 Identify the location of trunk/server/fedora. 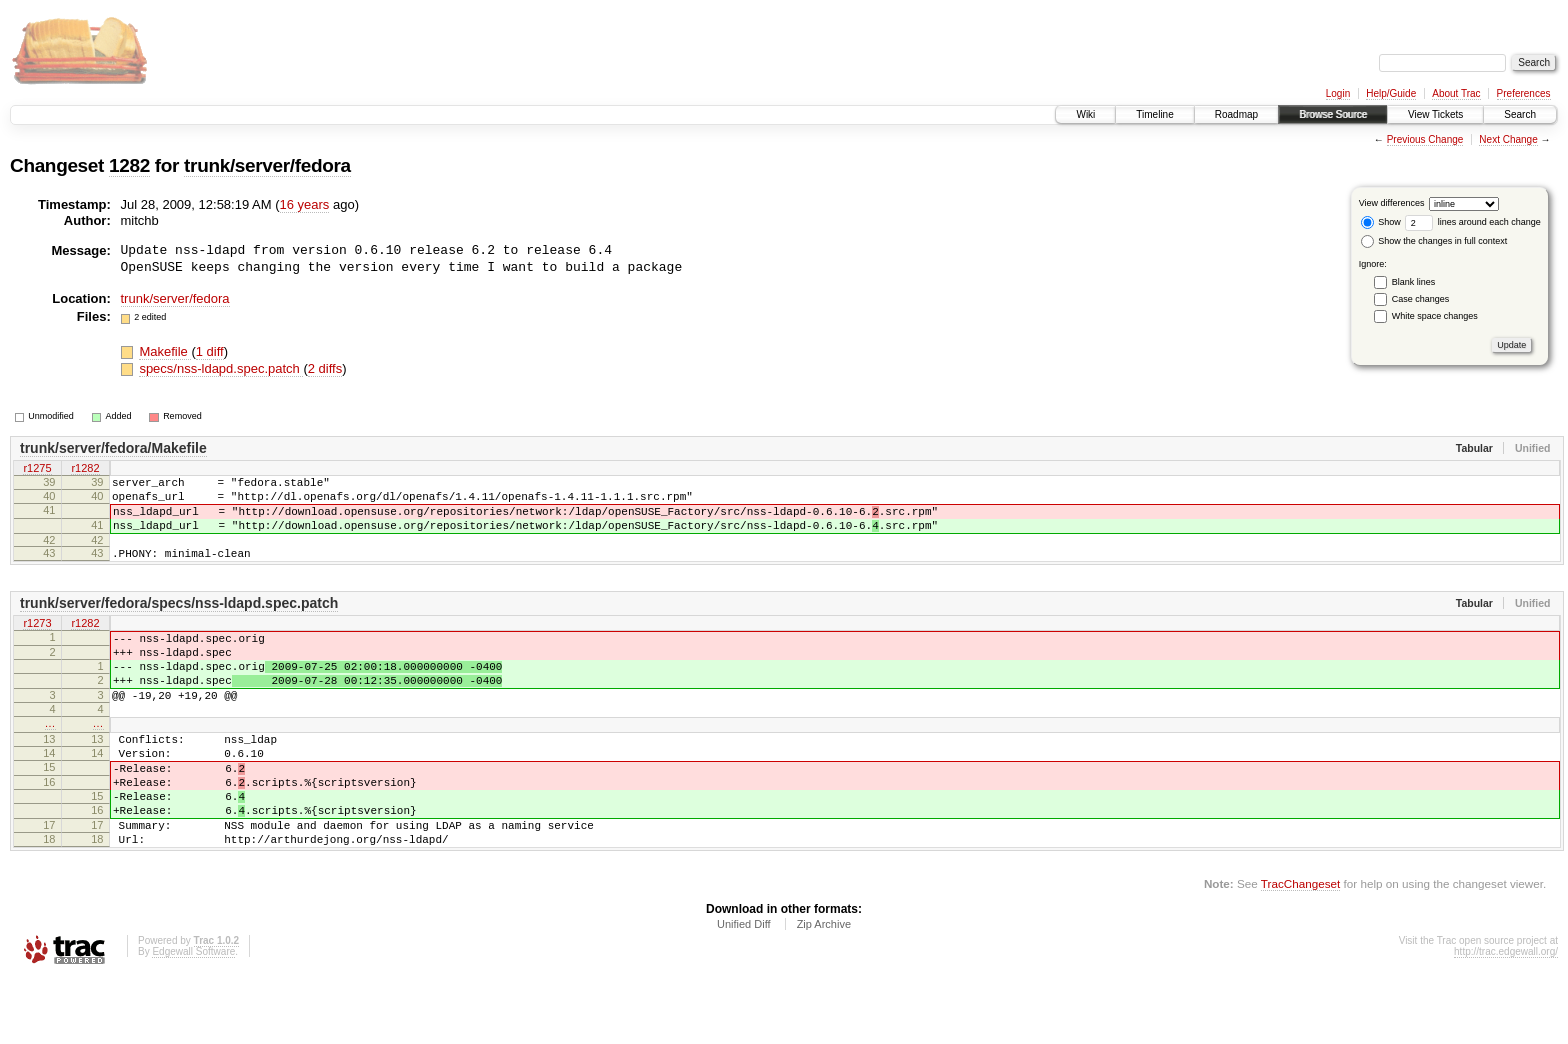
(267, 165).